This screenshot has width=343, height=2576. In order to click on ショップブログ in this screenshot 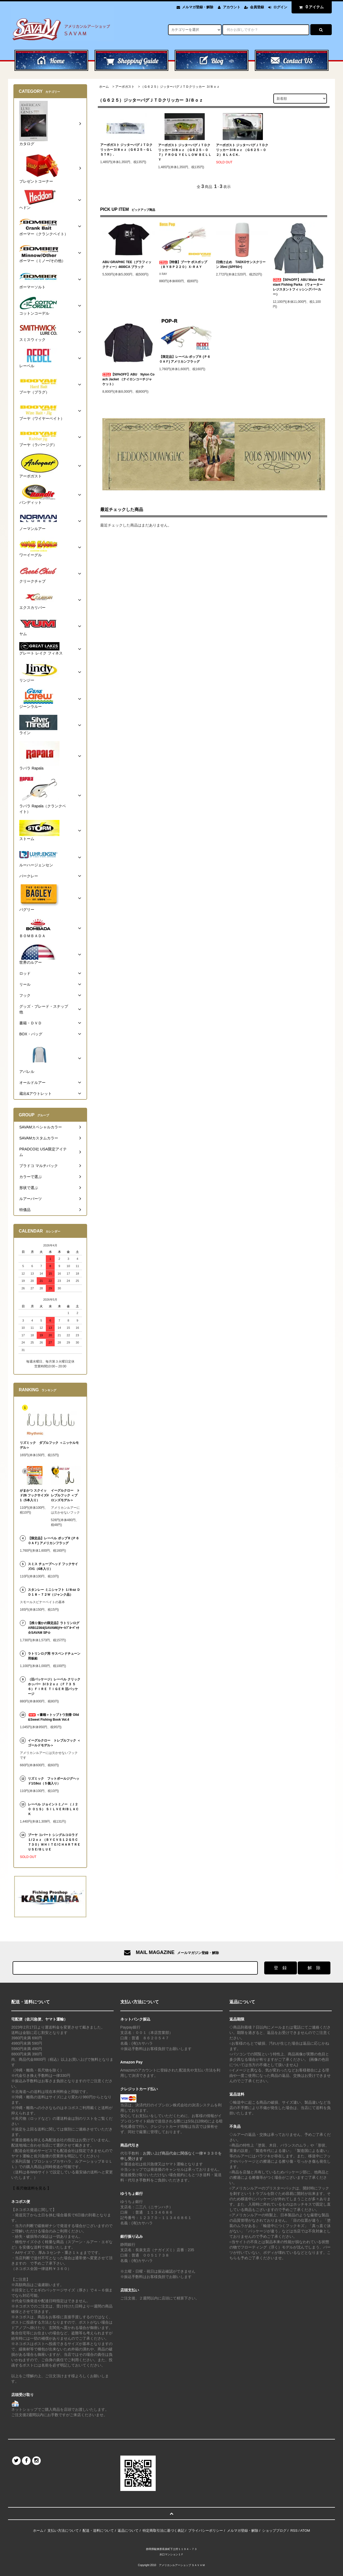, I will do `click(274, 2531)`.